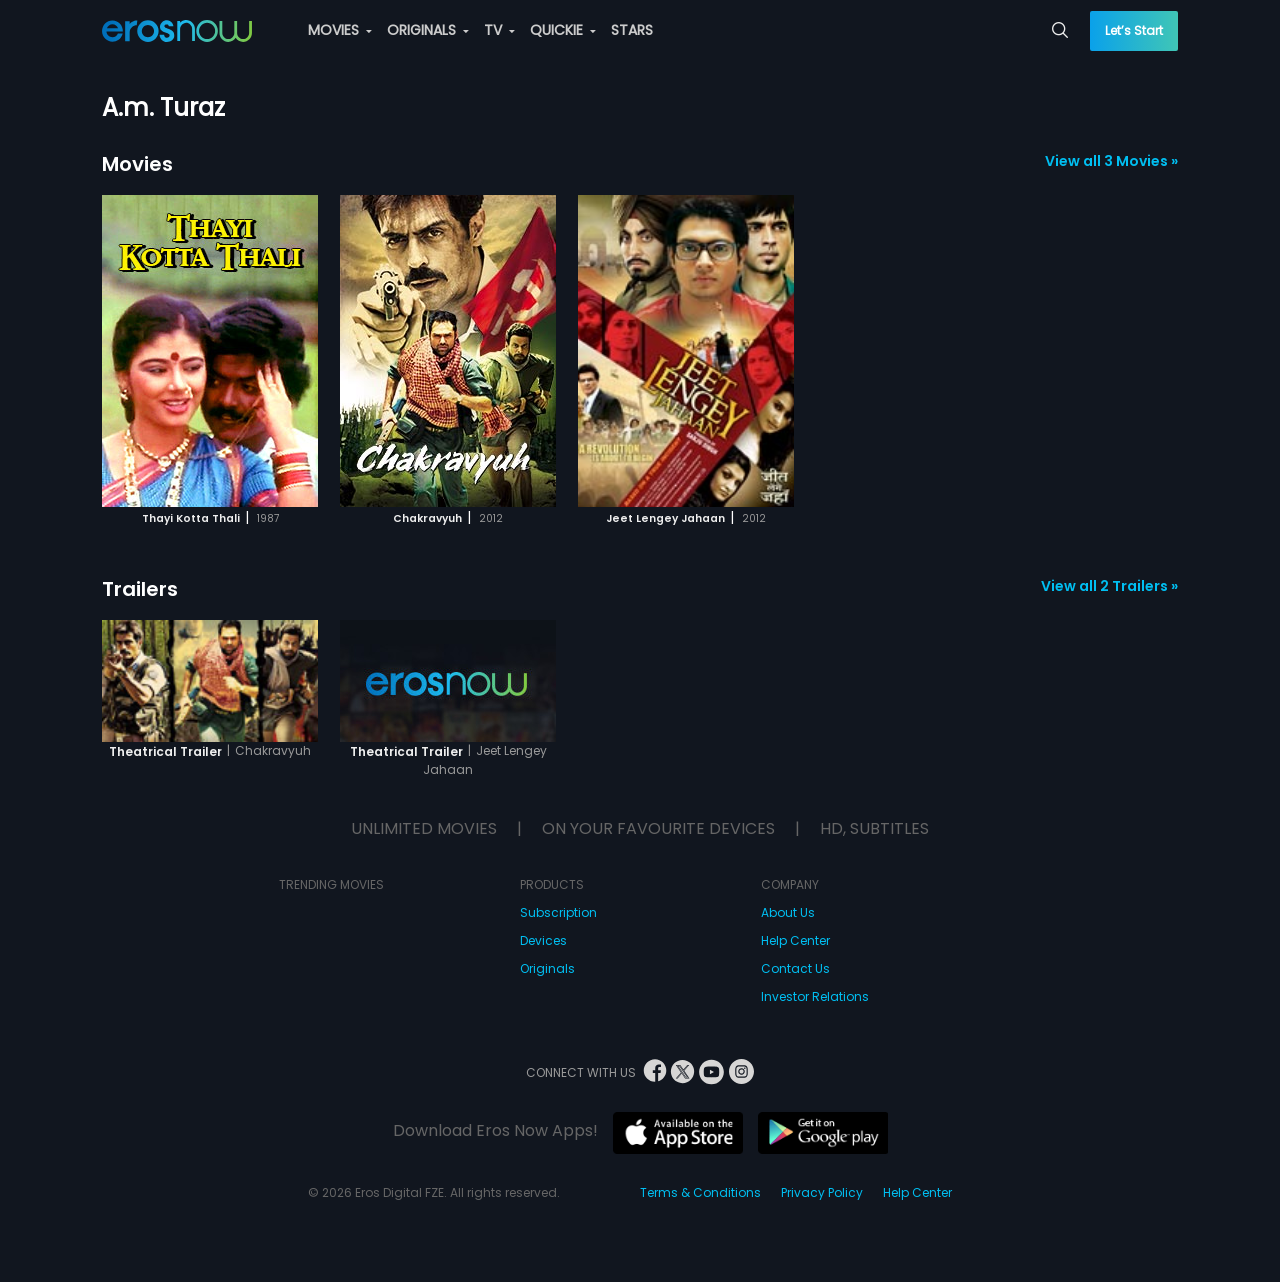 Image resolution: width=1280 pixels, height=1282 pixels. Describe the element at coordinates (563, 30) in the screenshot. I see `QUICKIE` at that location.